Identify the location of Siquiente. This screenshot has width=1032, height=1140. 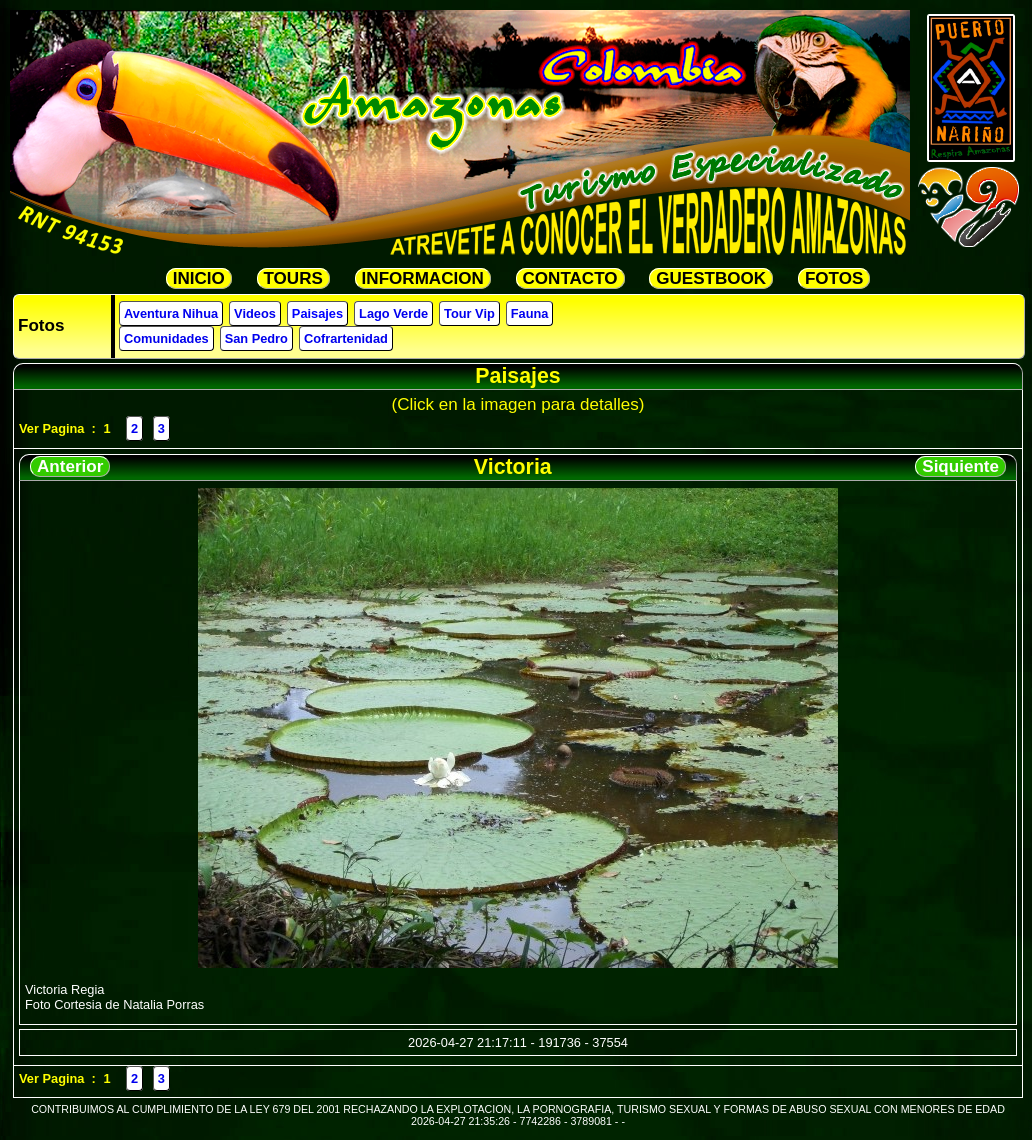
(960, 466).